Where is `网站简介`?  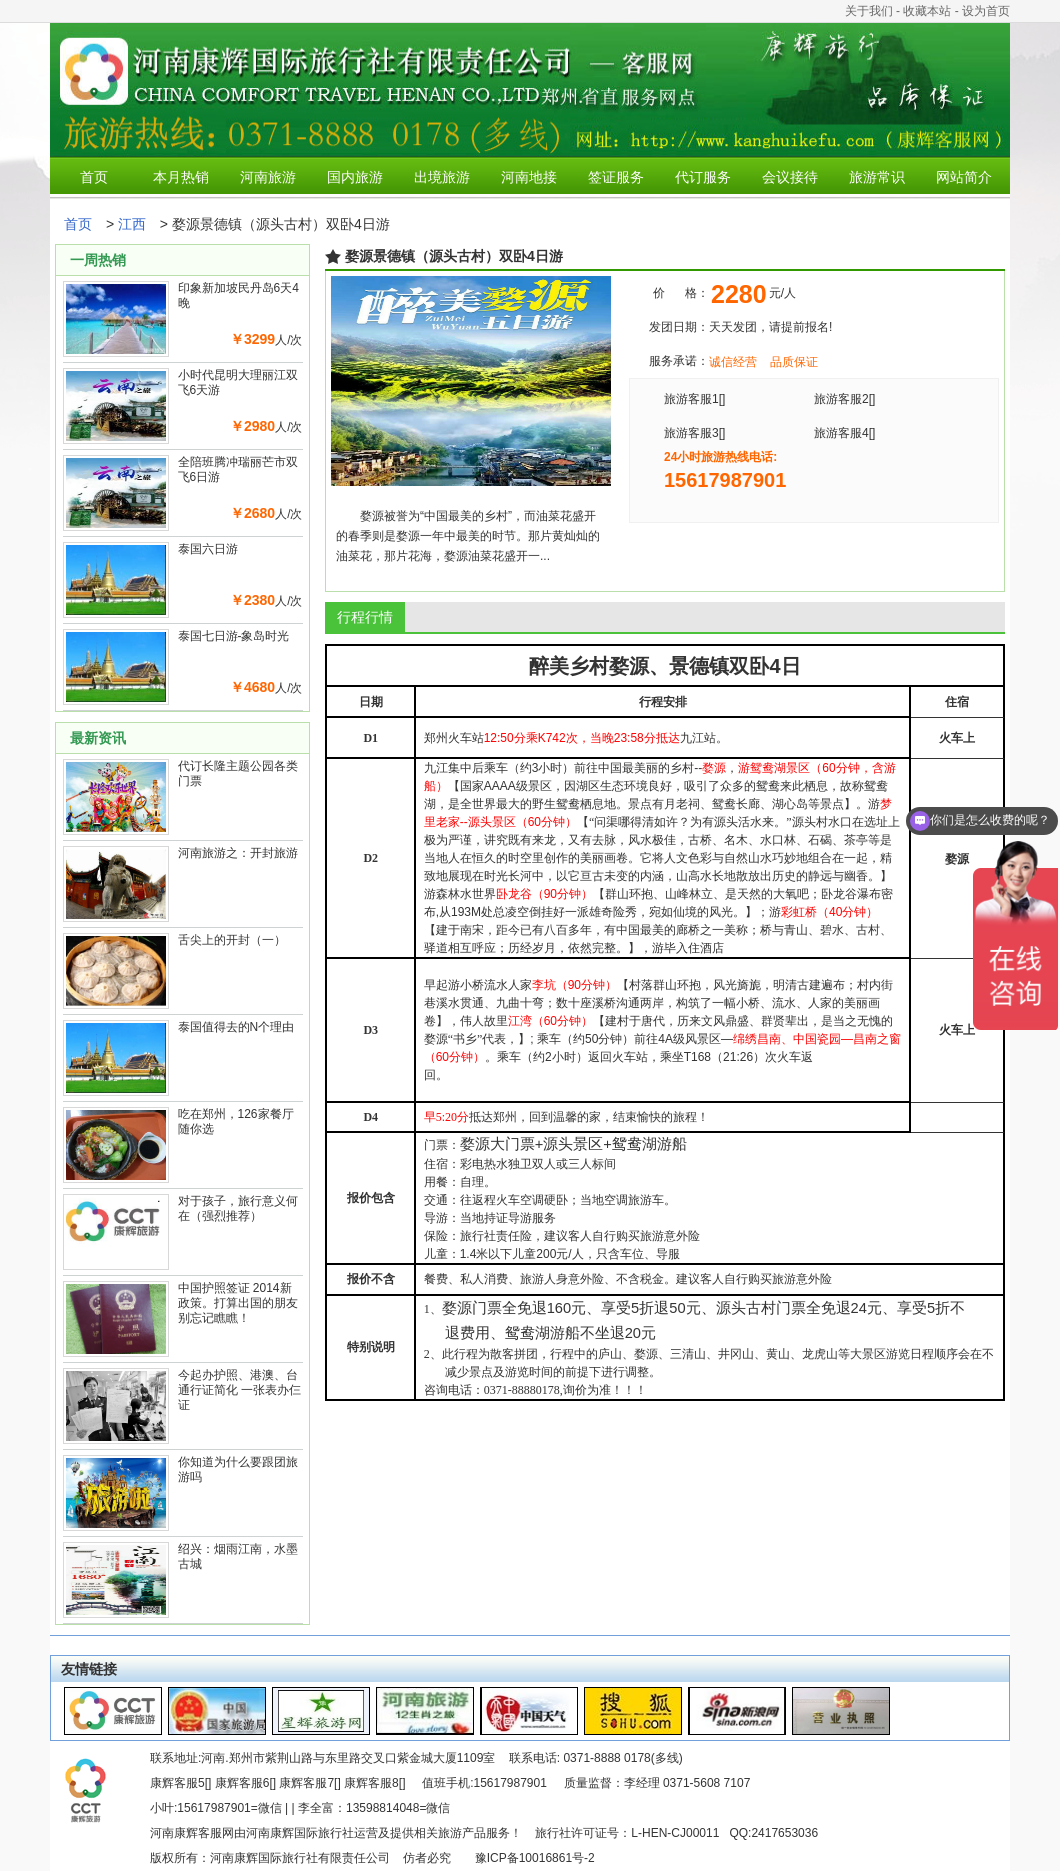
网站简介 is located at coordinates (964, 177).